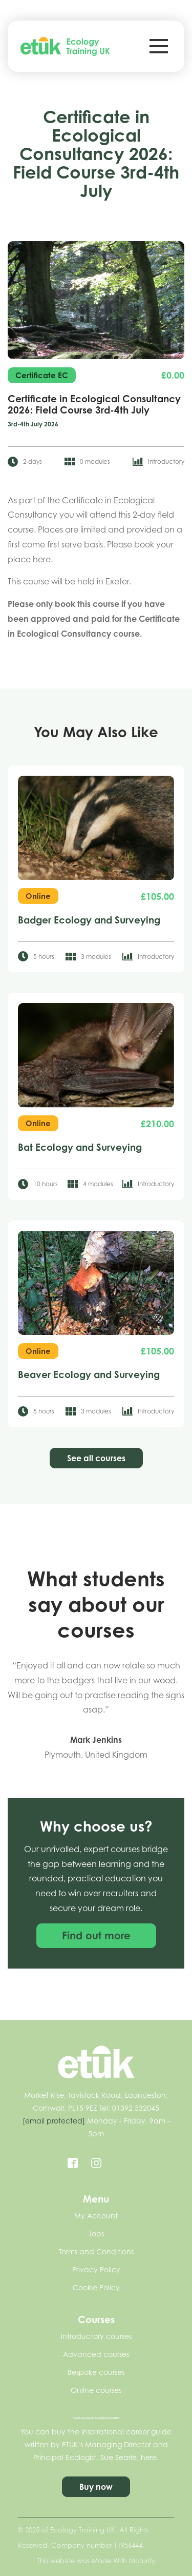 The image size is (192, 2576). Describe the element at coordinates (96, 2287) in the screenshot. I see `Cookie Policy` at that location.